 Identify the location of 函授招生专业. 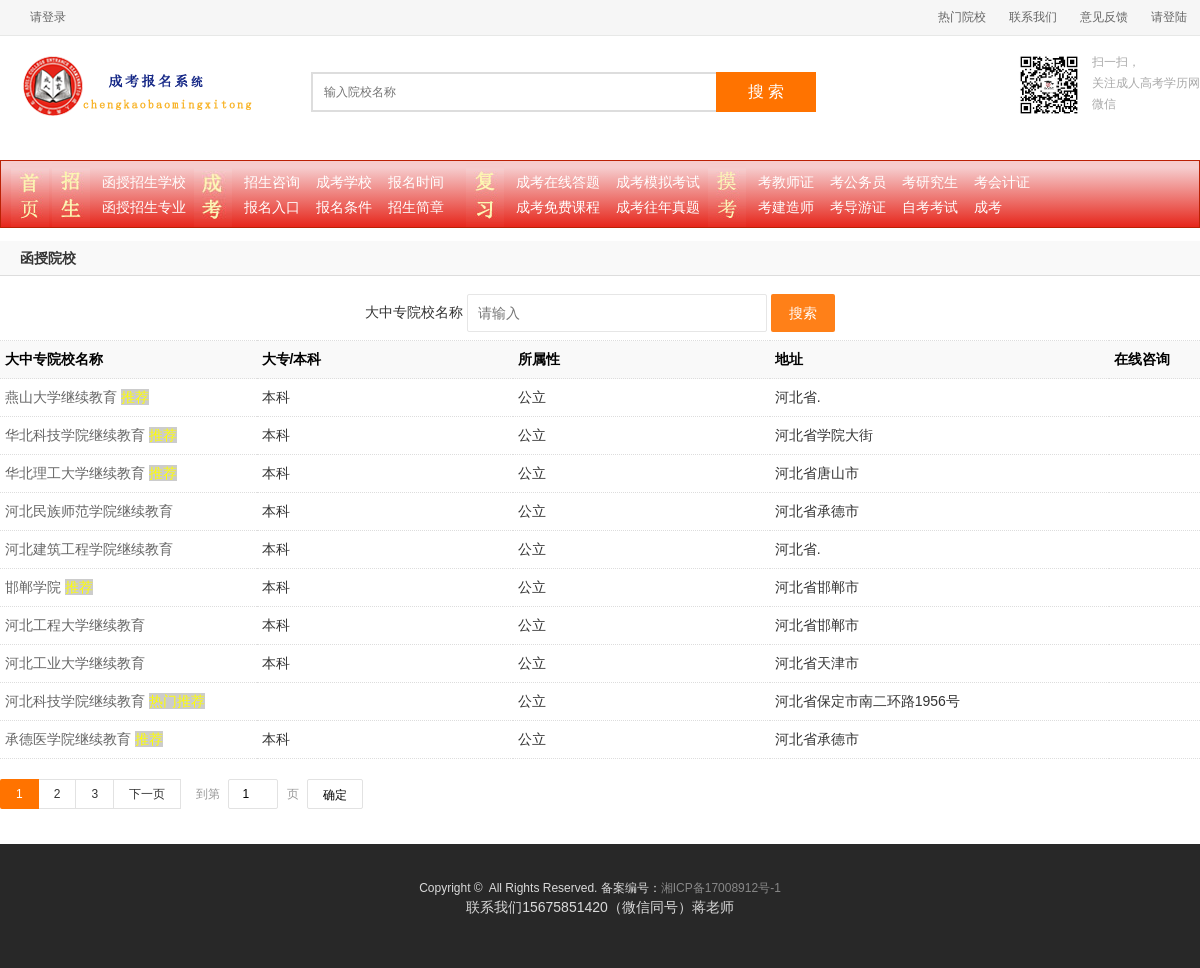
(144, 207).